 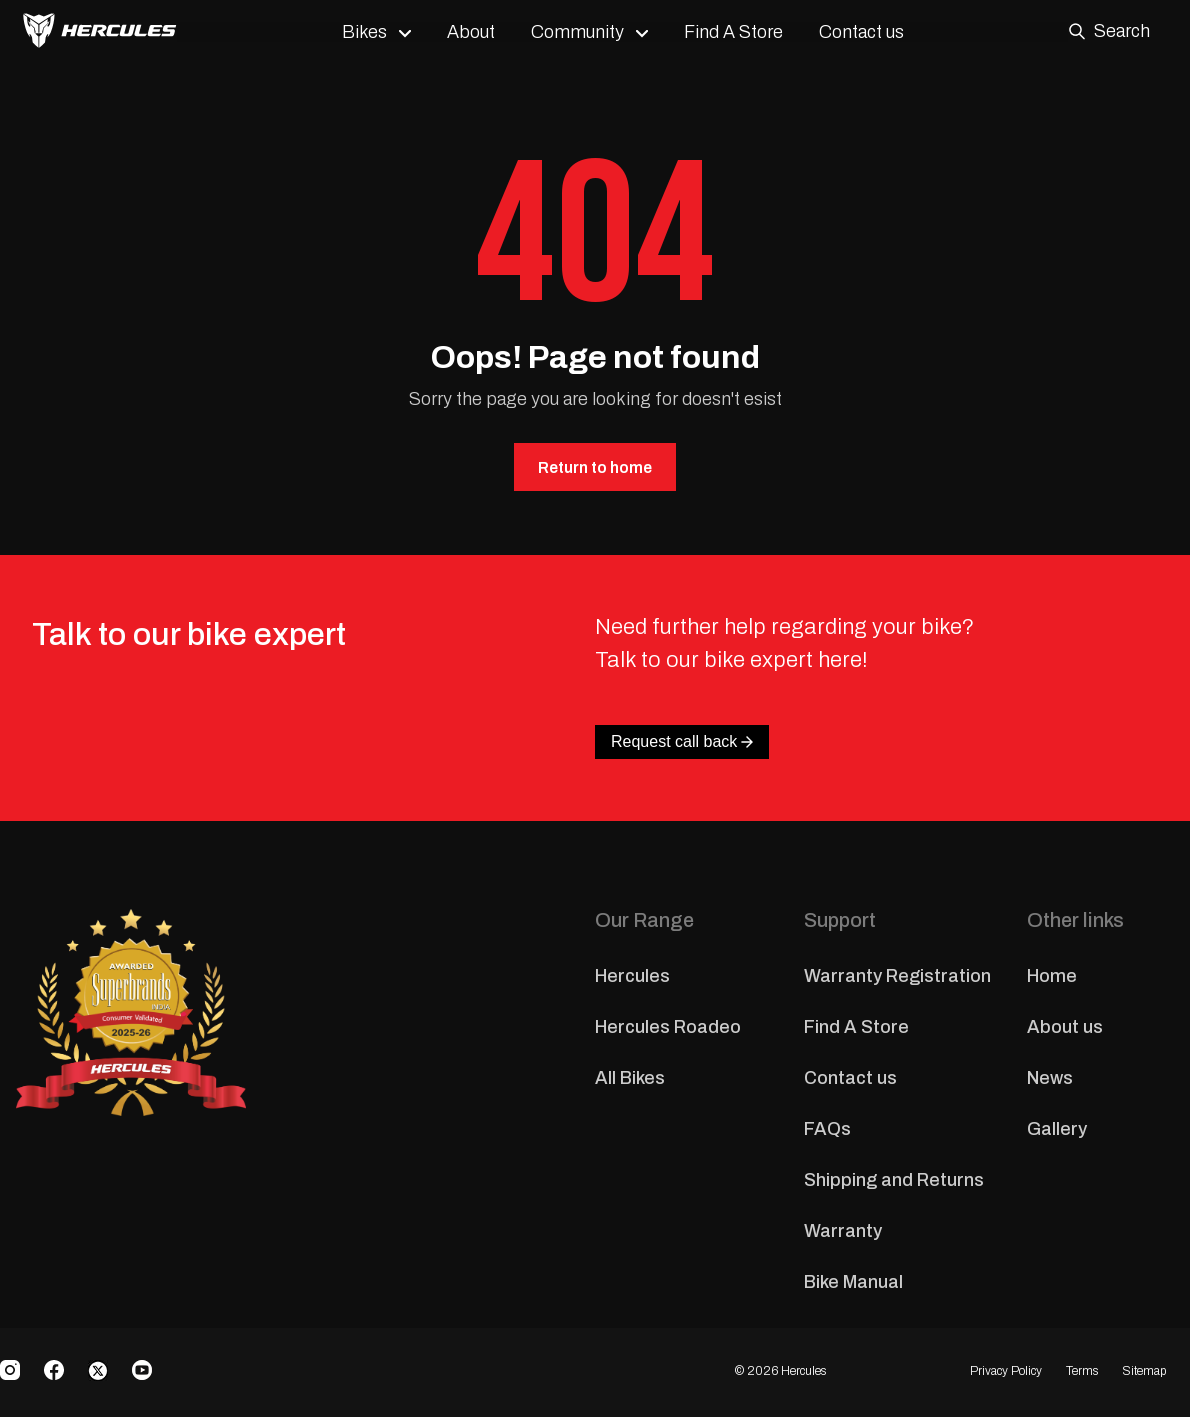 I want to click on Warranty, so click(x=843, y=1232).